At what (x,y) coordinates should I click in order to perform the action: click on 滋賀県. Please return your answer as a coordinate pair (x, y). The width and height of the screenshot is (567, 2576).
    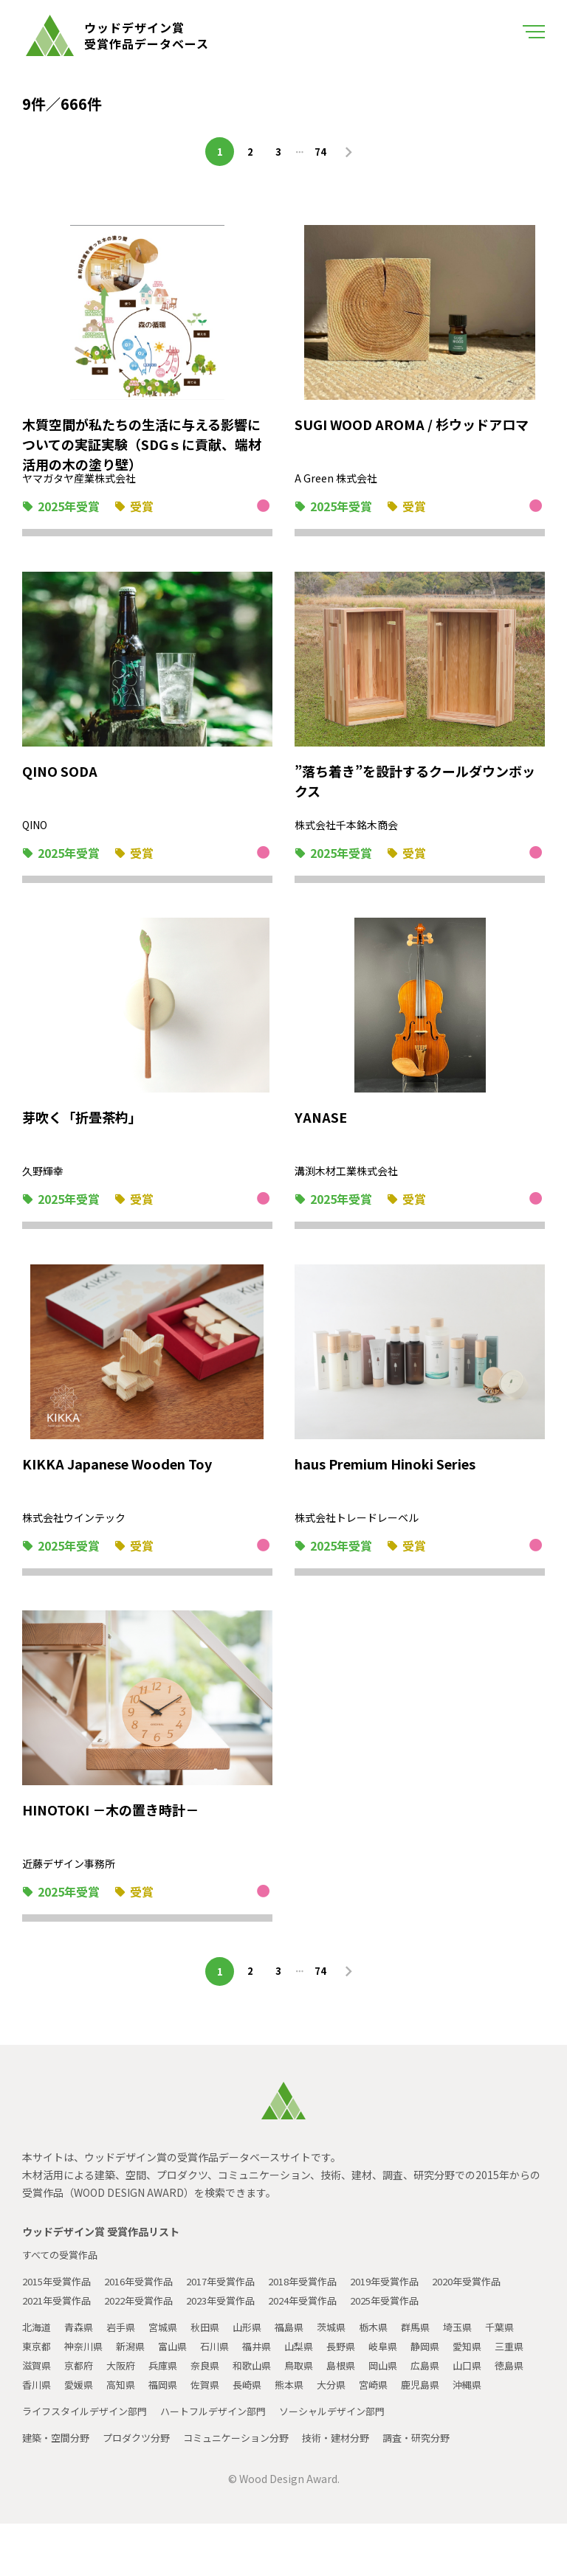
    Looking at the image, I should click on (126, 2398).